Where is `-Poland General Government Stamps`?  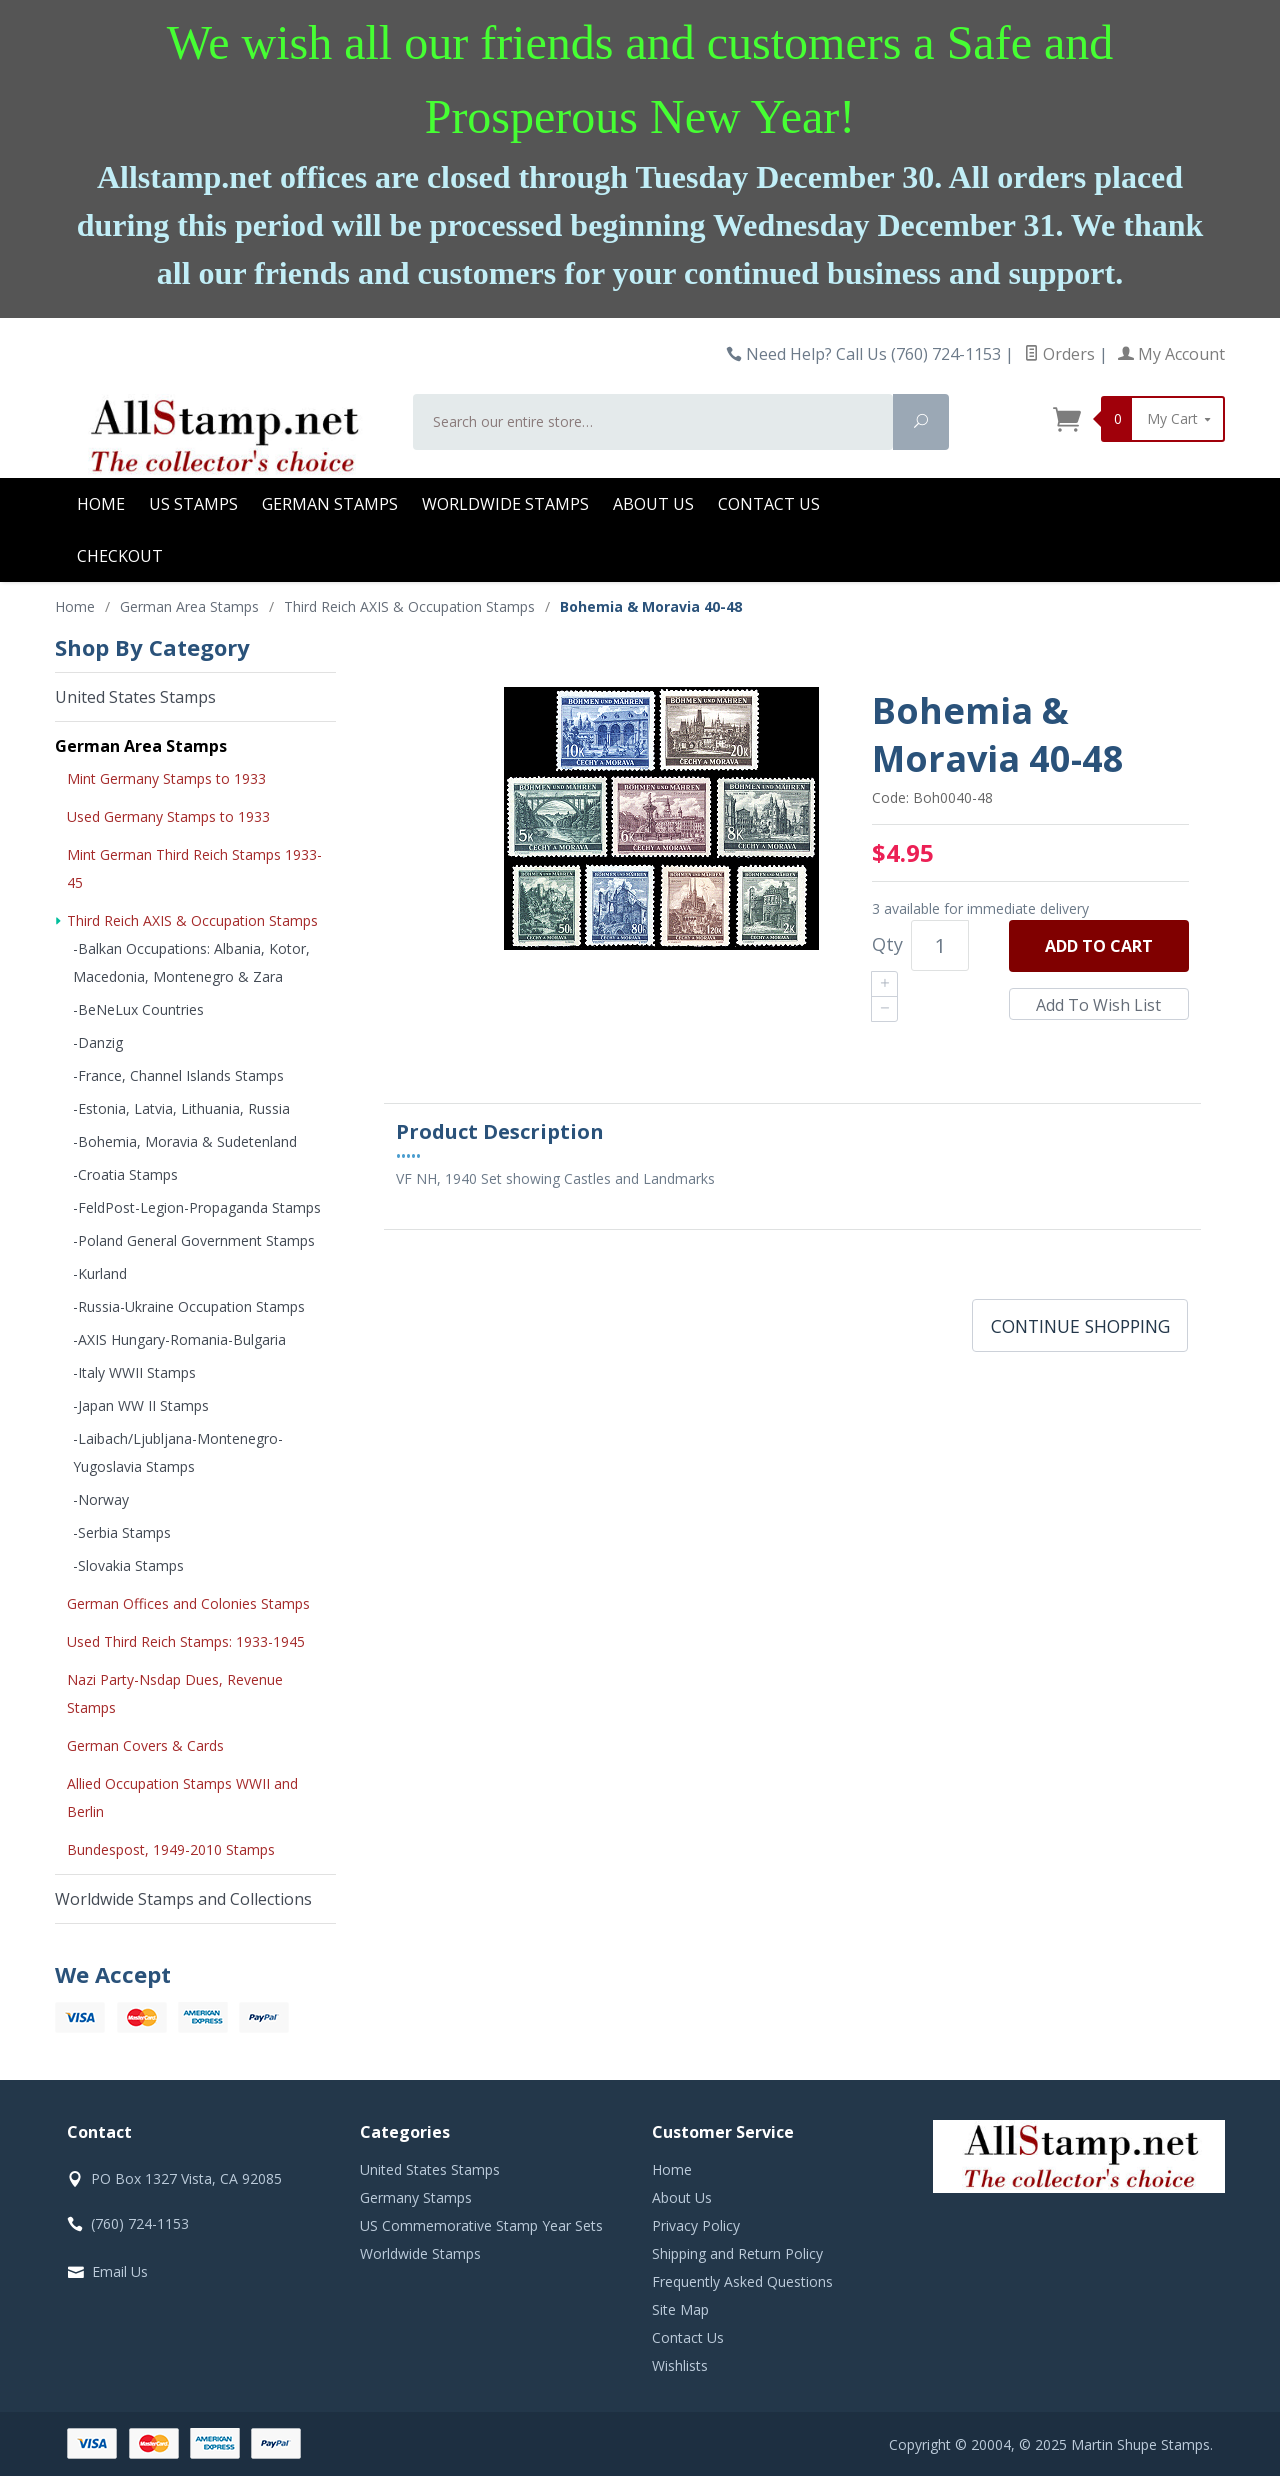
-Poland General Government Stamps is located at coordinates (194, 1240).